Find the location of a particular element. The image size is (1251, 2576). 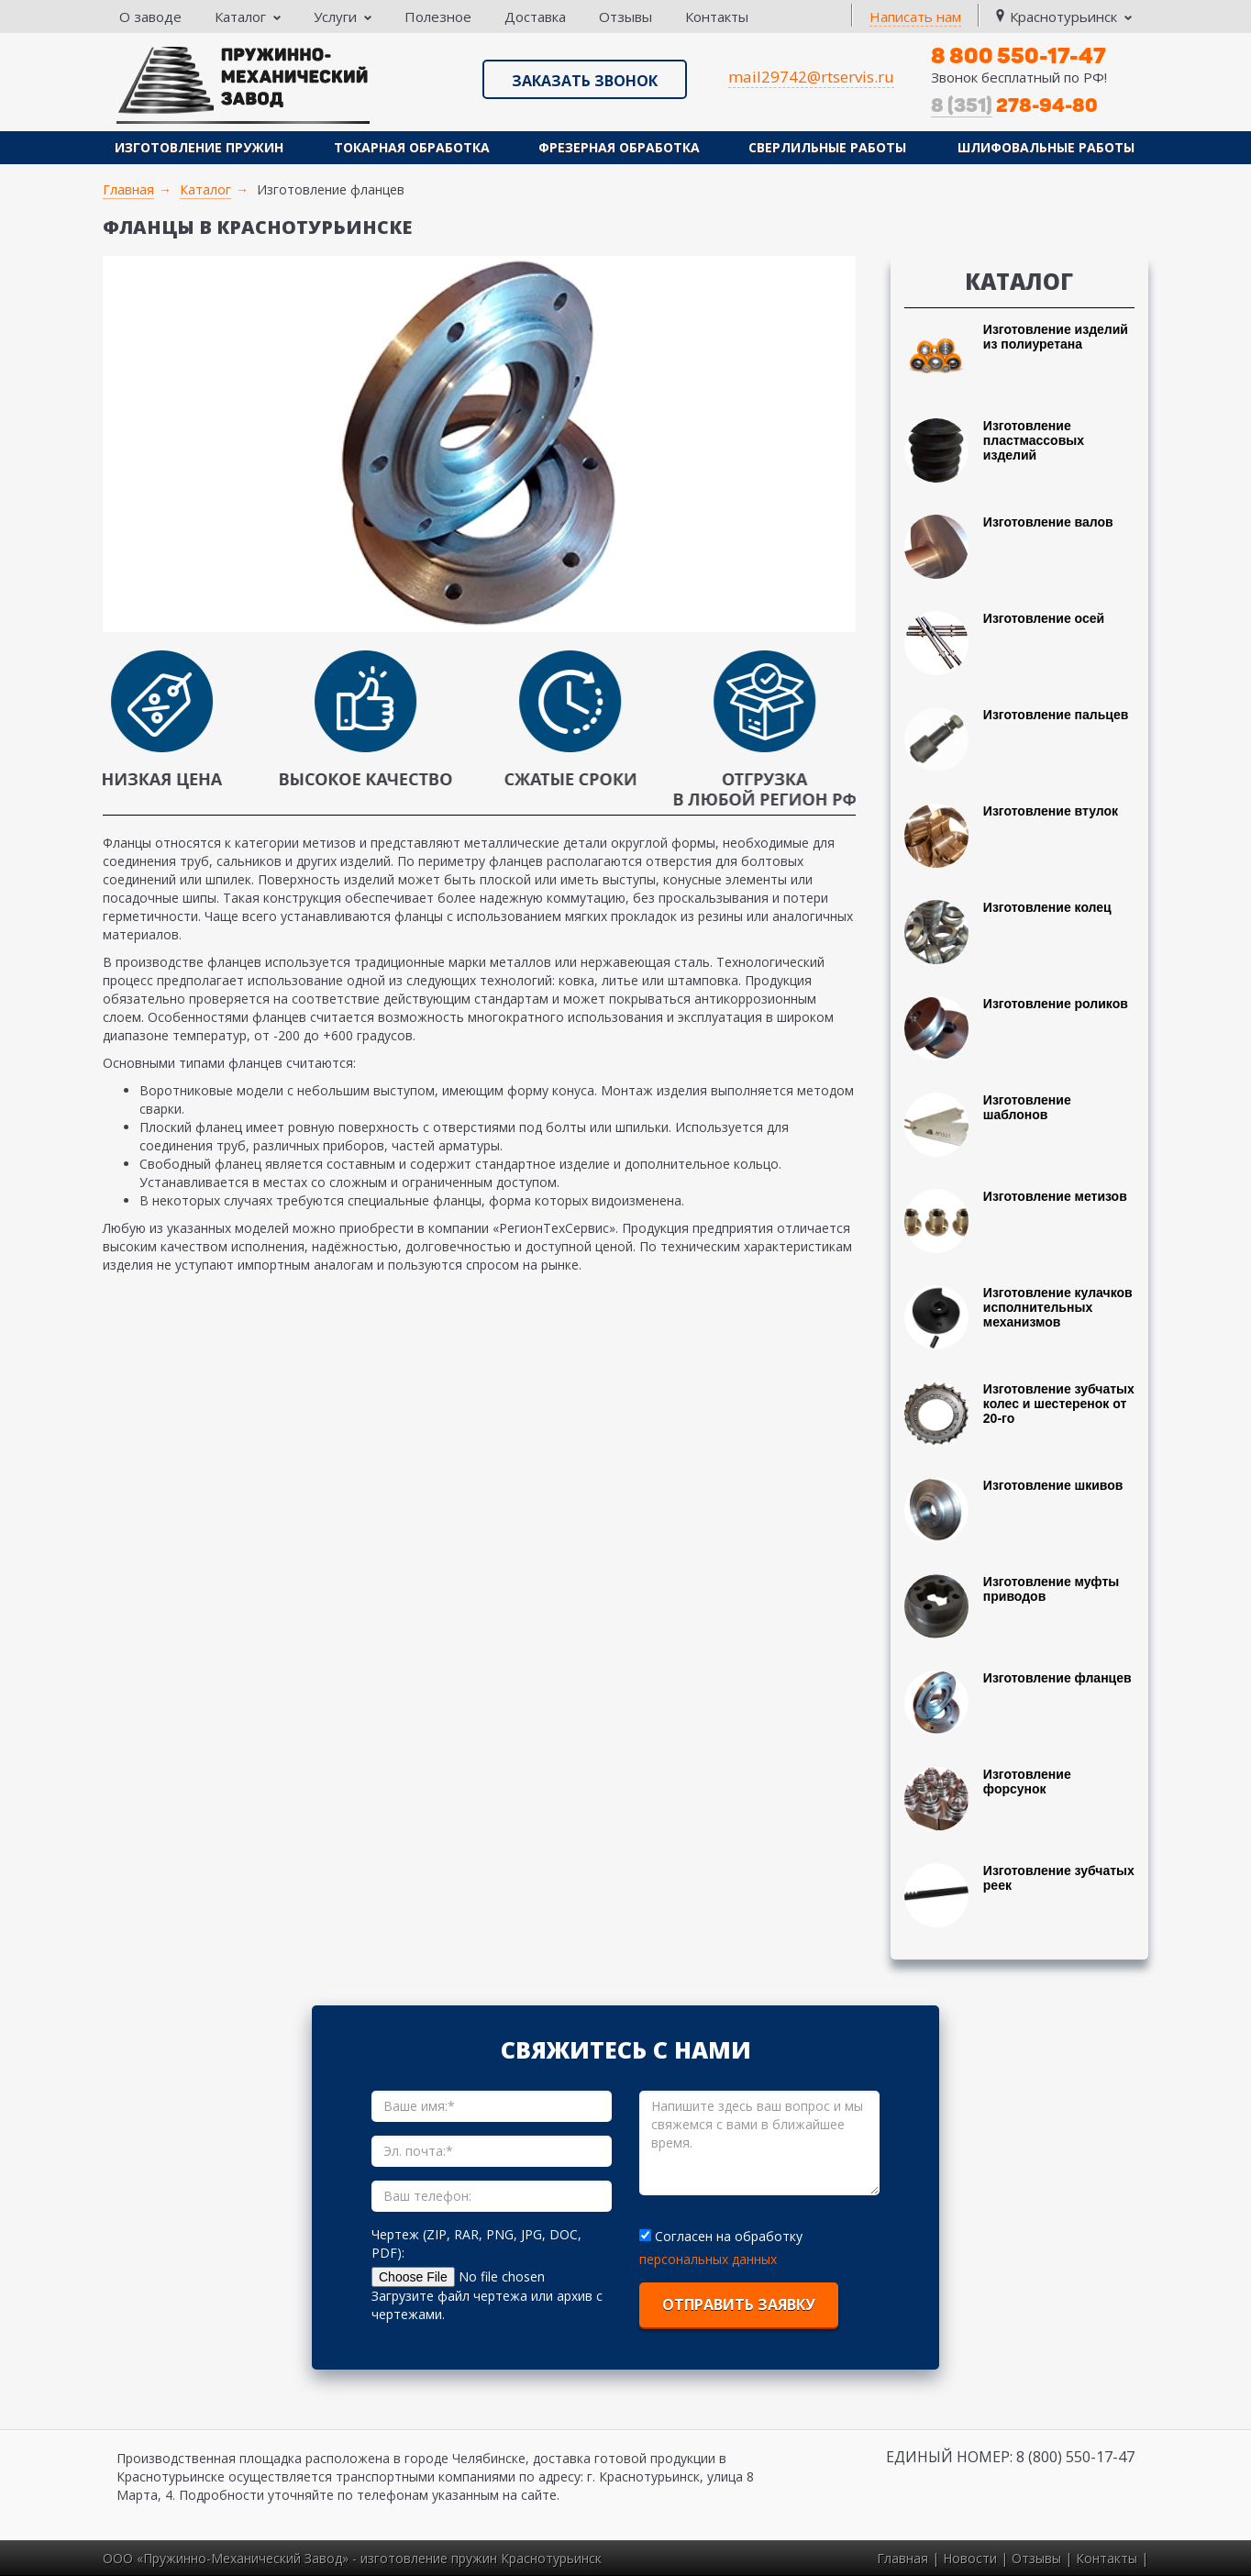

Изготовление кулачков исполнительных механизмов is located at coordinates (1058, 1307).